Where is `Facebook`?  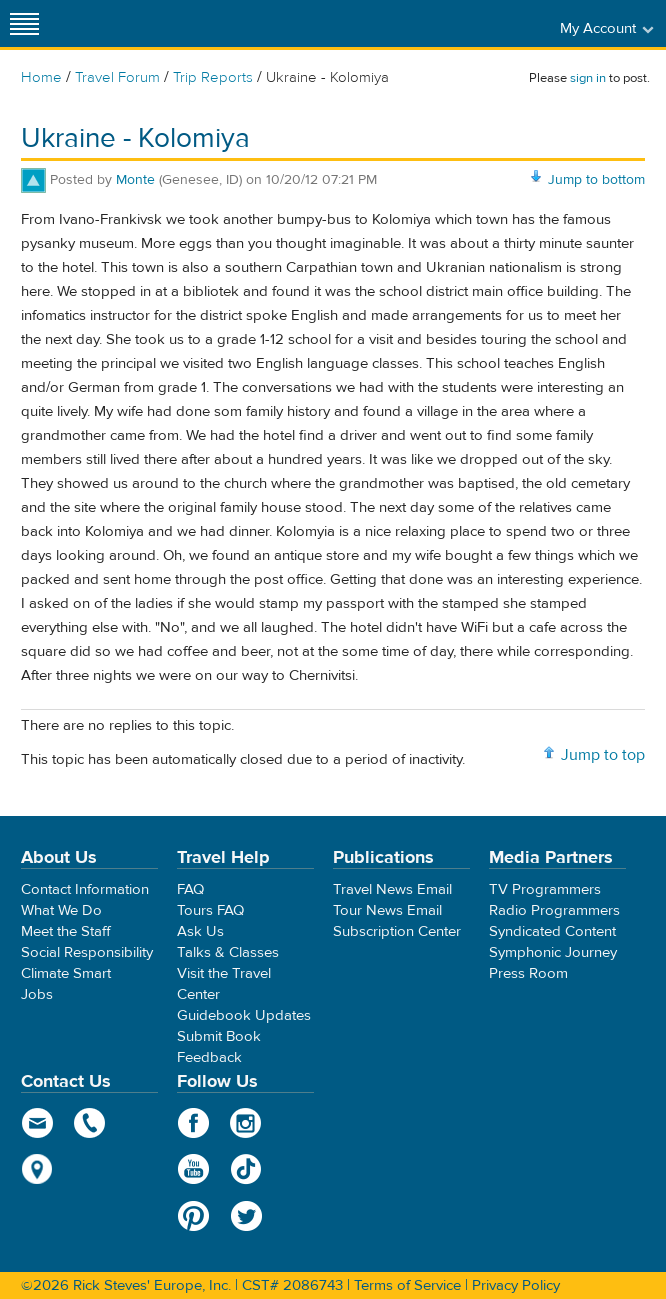 Facebook is located at coordinates (193, 1123).